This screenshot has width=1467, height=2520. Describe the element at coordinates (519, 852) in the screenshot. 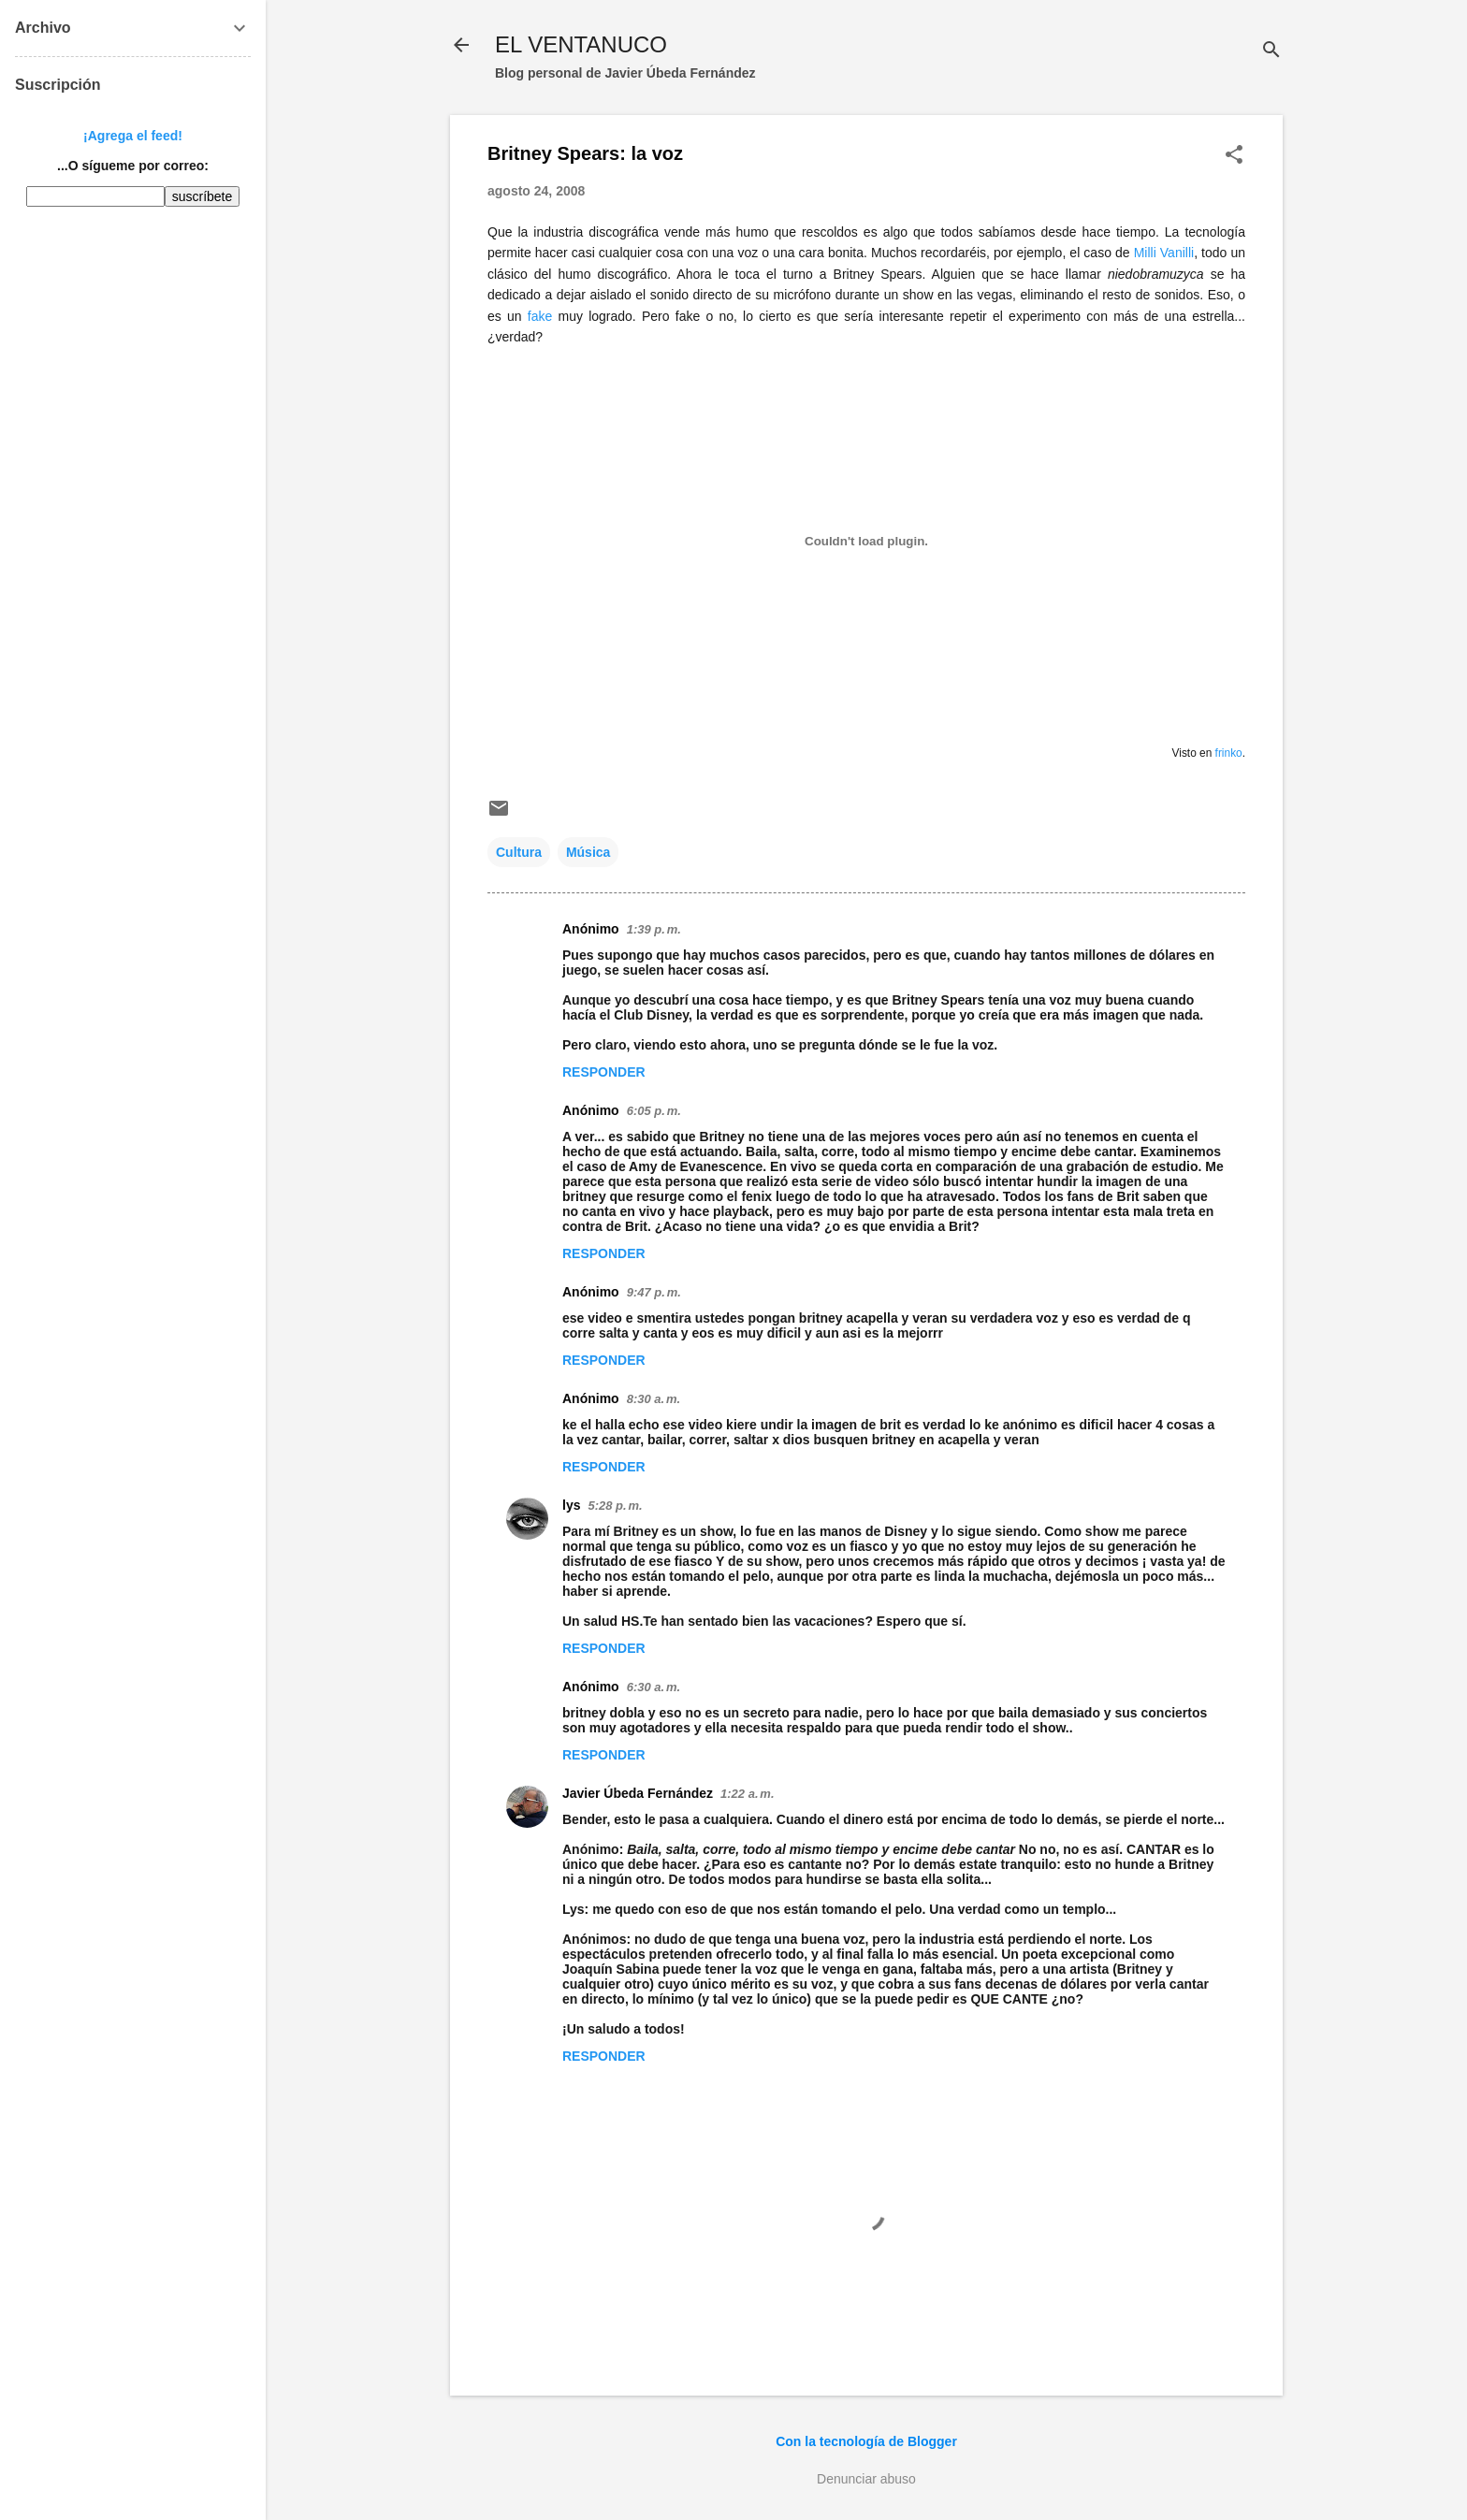

I see `Cultura` at that location.